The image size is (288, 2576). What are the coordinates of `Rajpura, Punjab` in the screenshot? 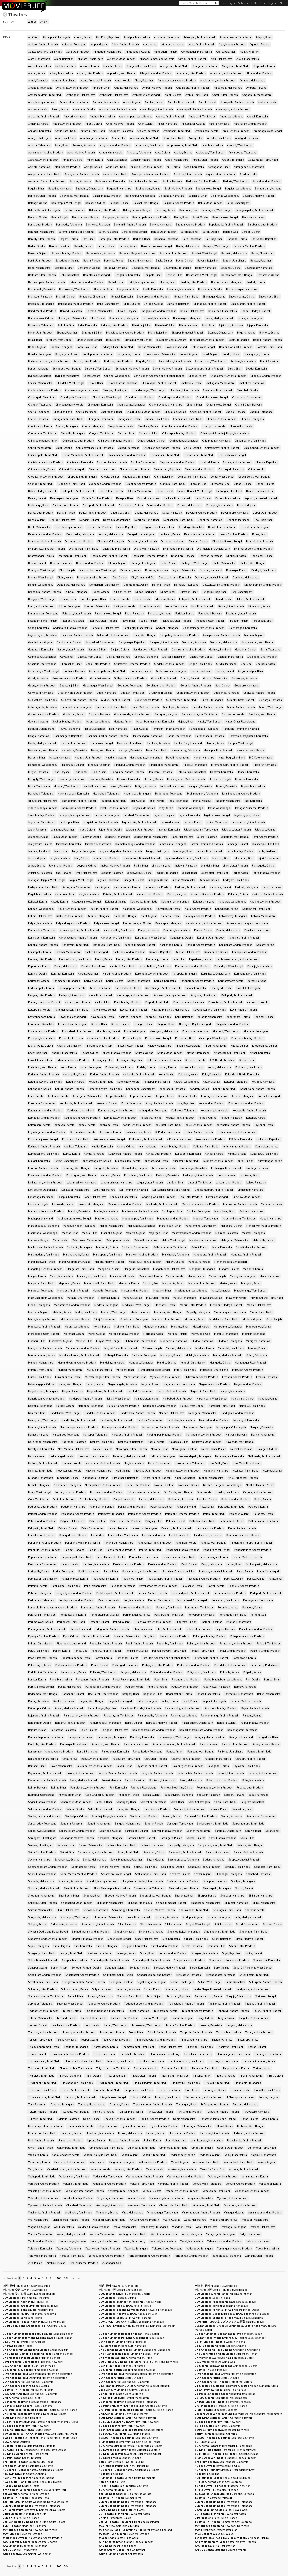 It's located at (37, 1730).